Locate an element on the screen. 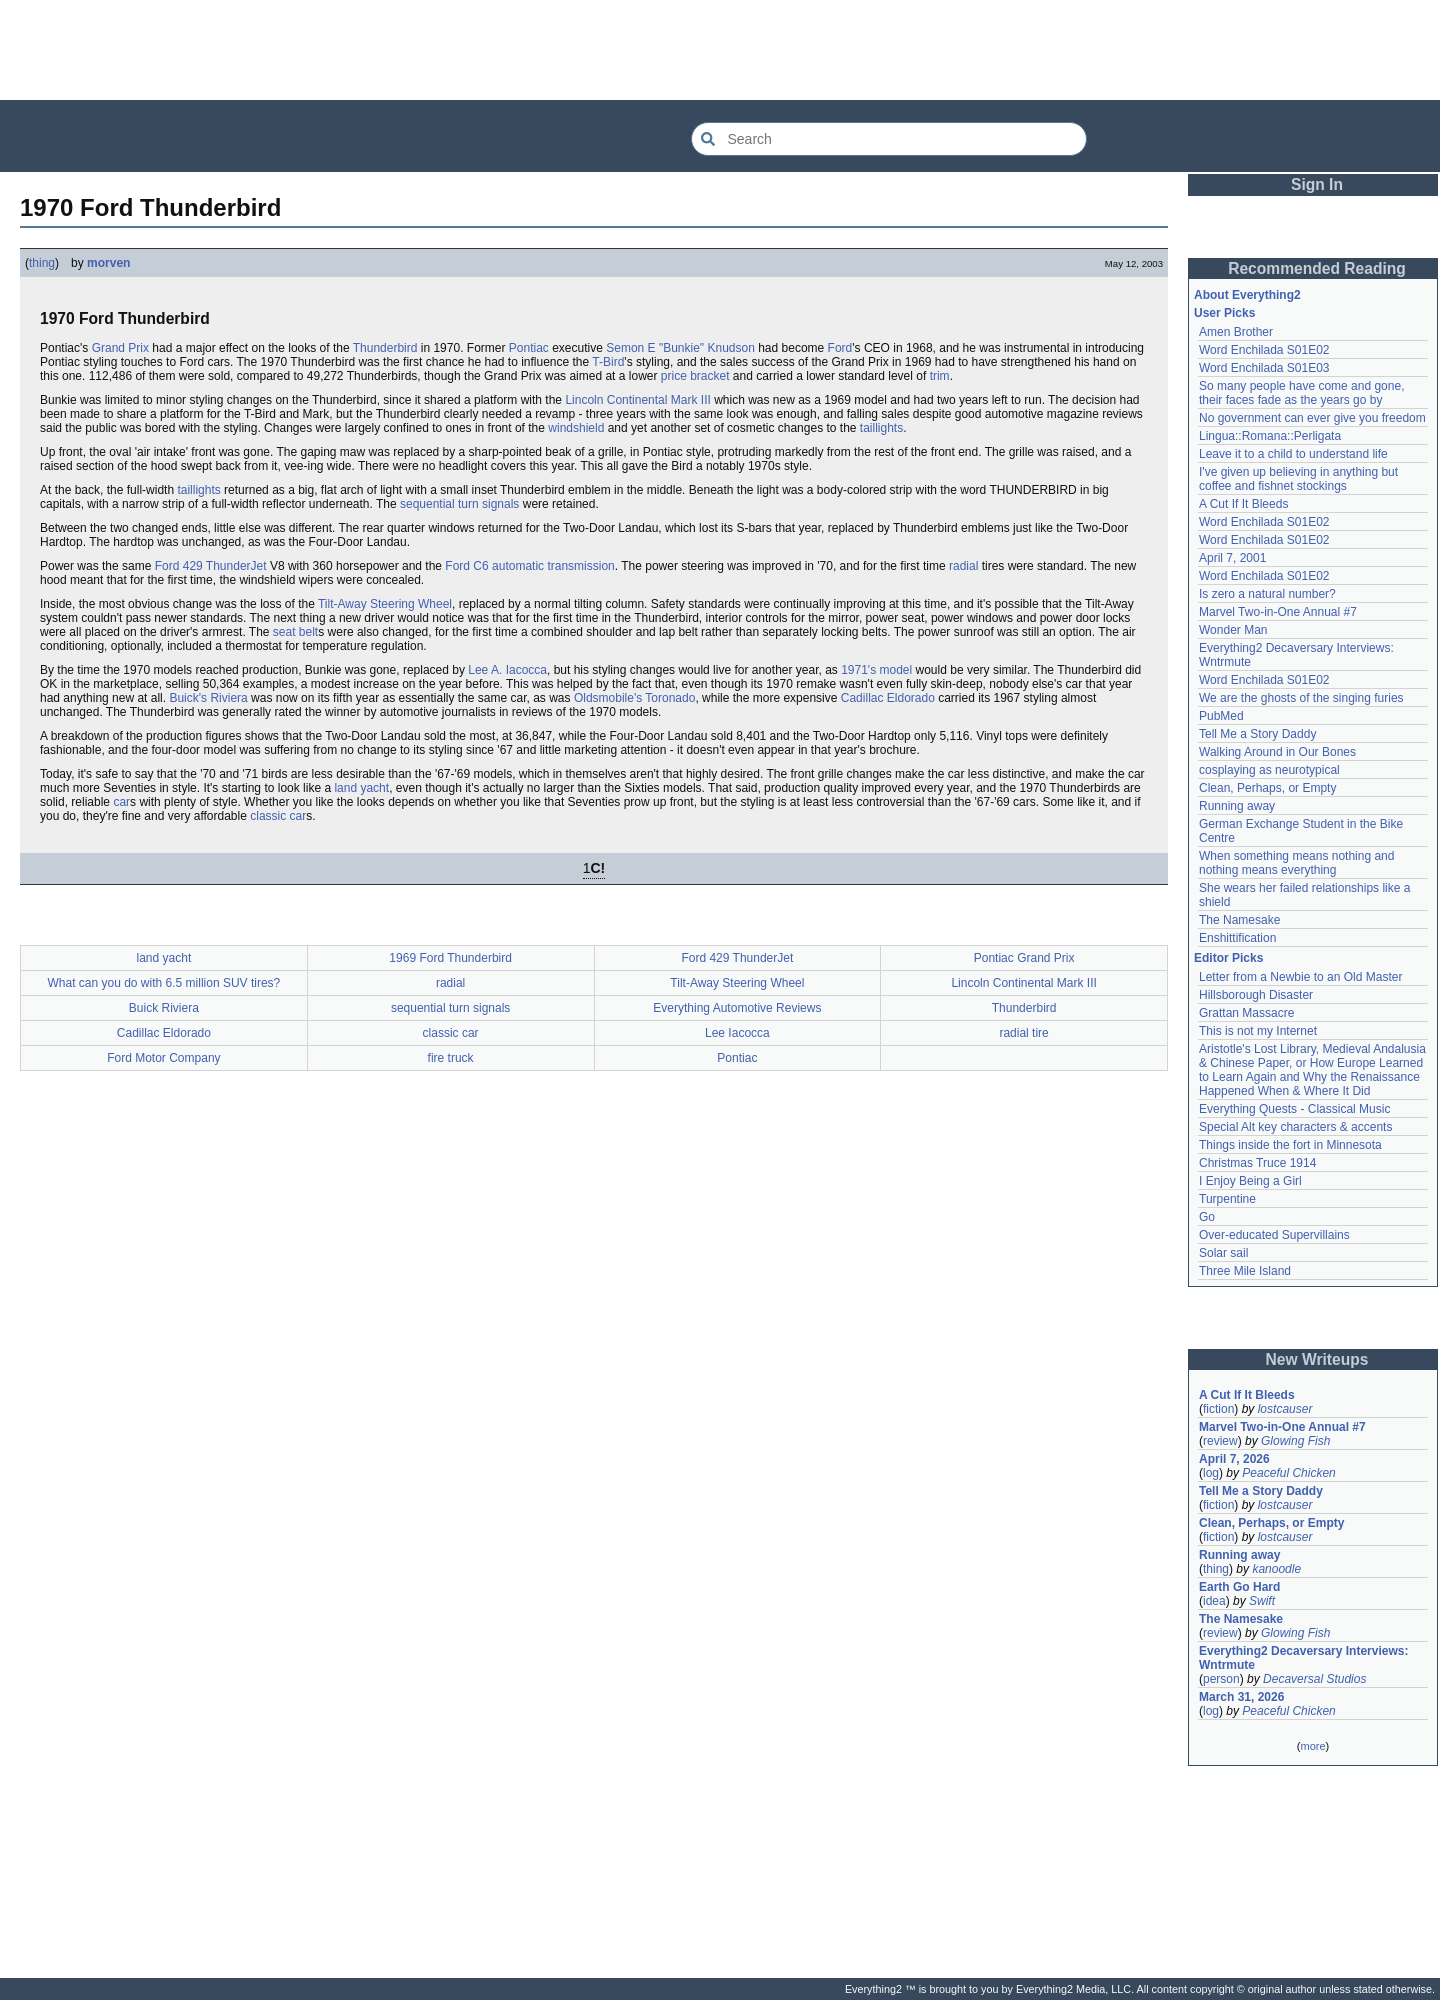 The height and width of the screenshot is (2000, 1440). A Cut If It Bleeds is located at coordinates (1243, 504).